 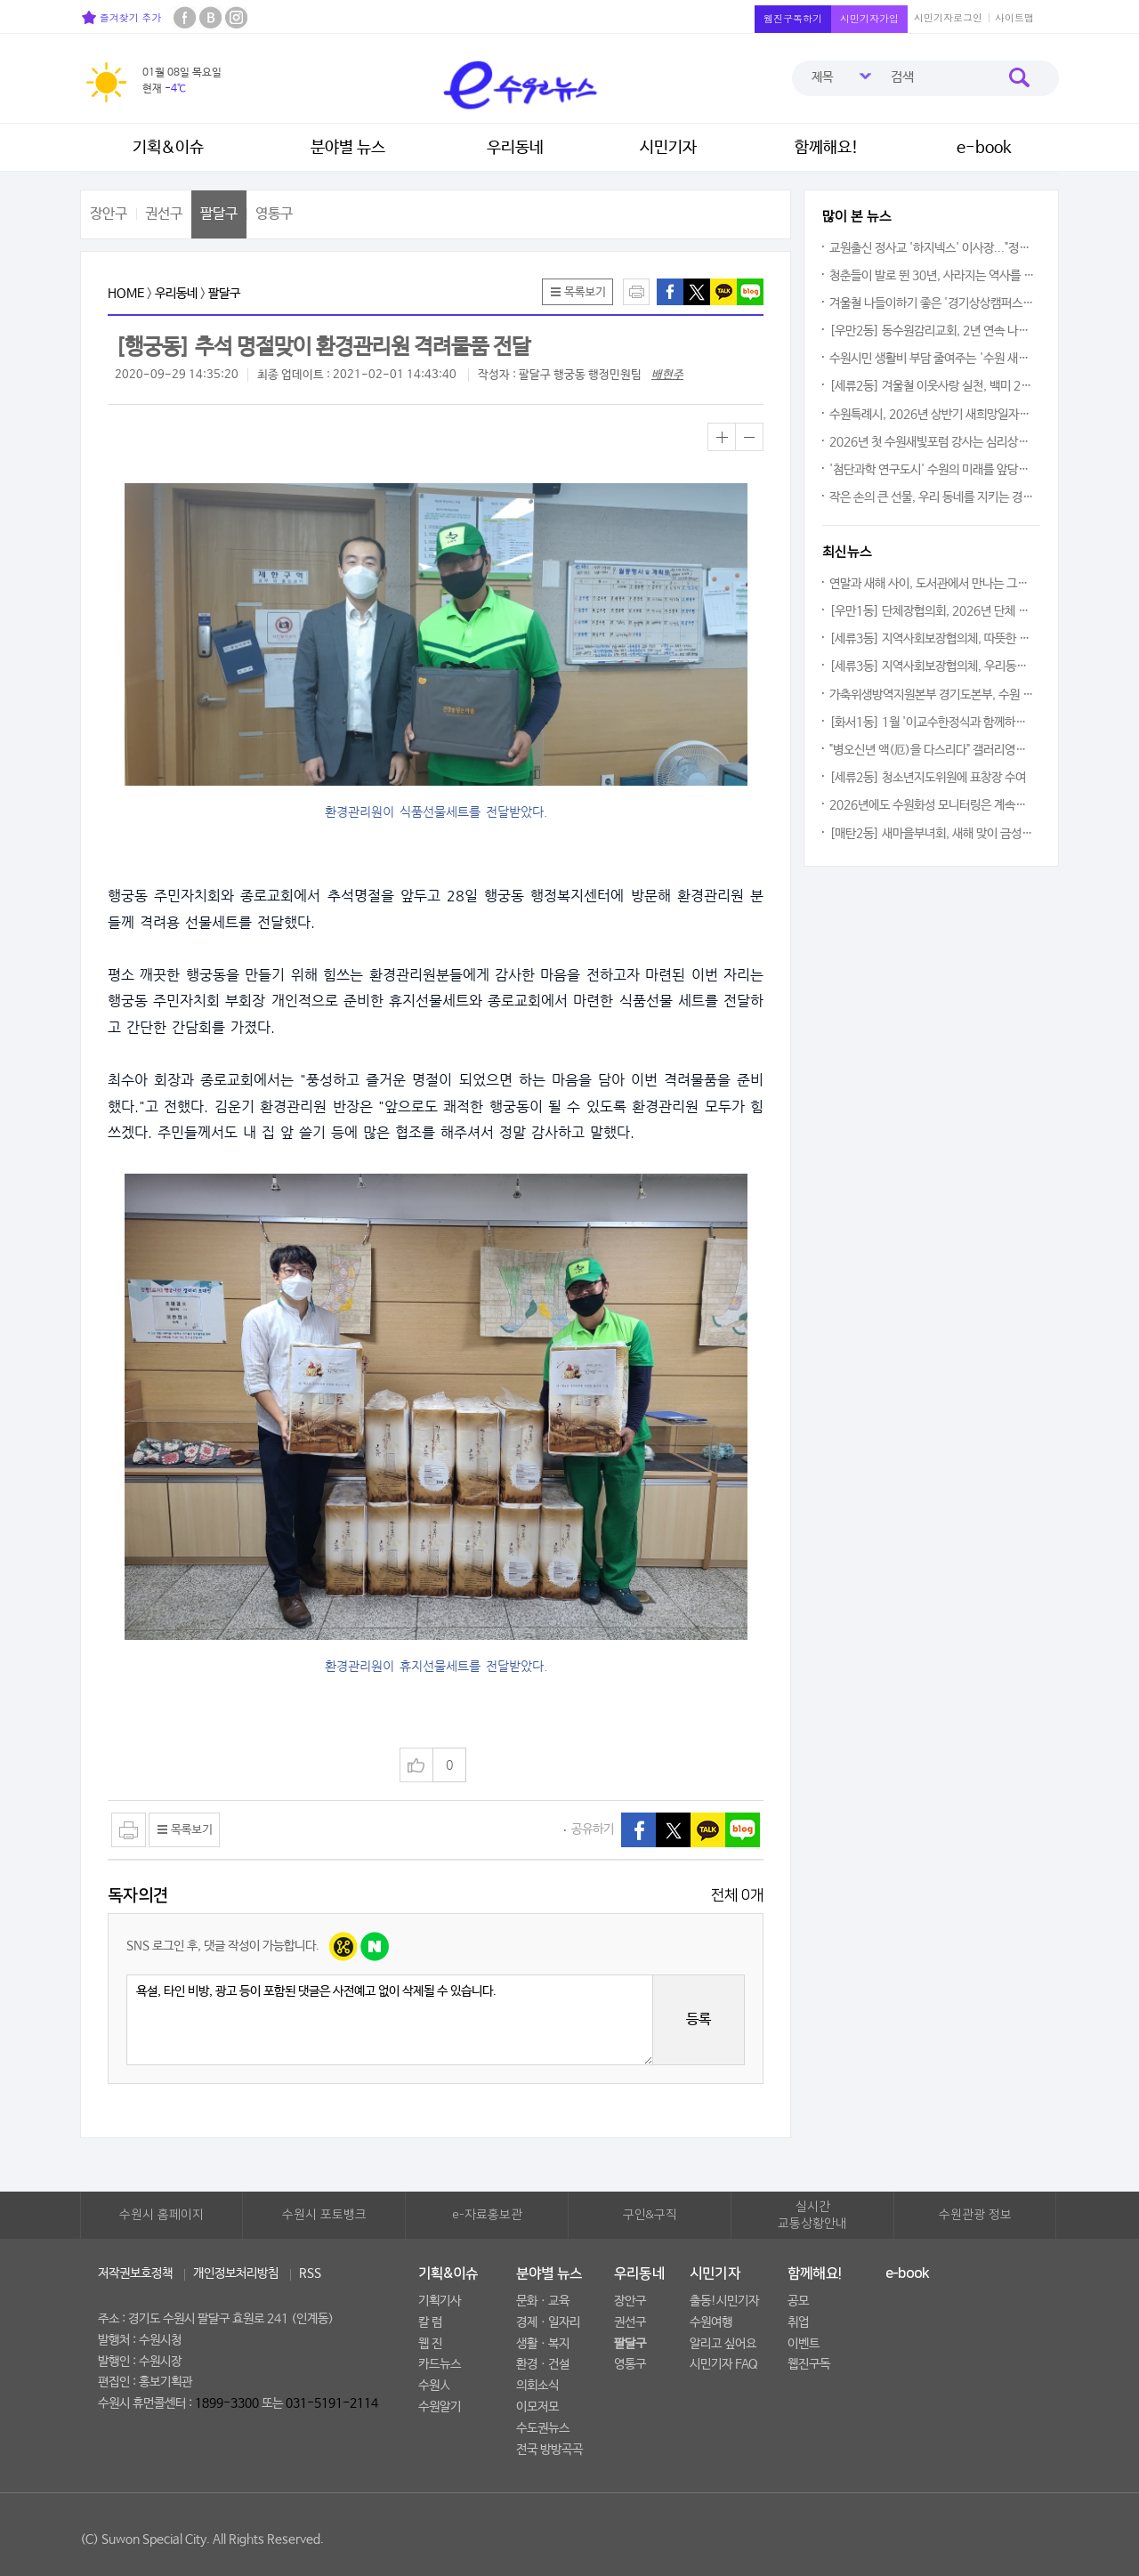 What do you see at coordinates (537, 2407) in the screenshot?
I see `이모저모` at bounding box center [537, 2407].